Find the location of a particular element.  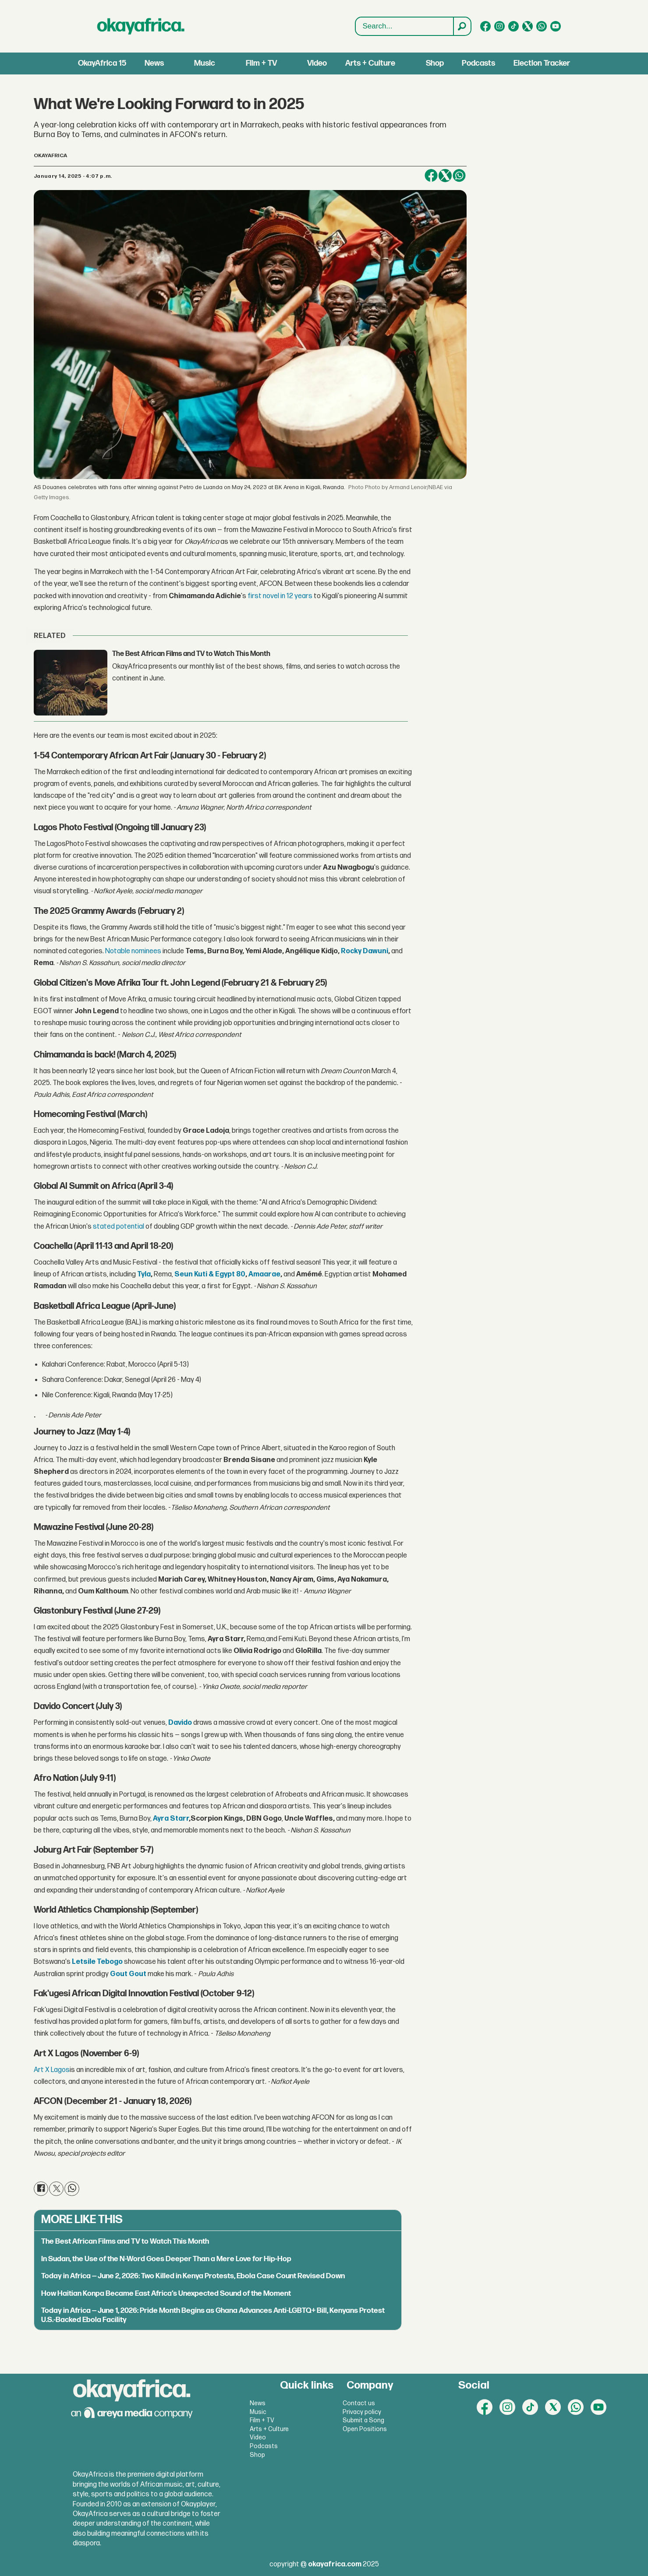

Election Tracker is located at coordinates (541, 63).